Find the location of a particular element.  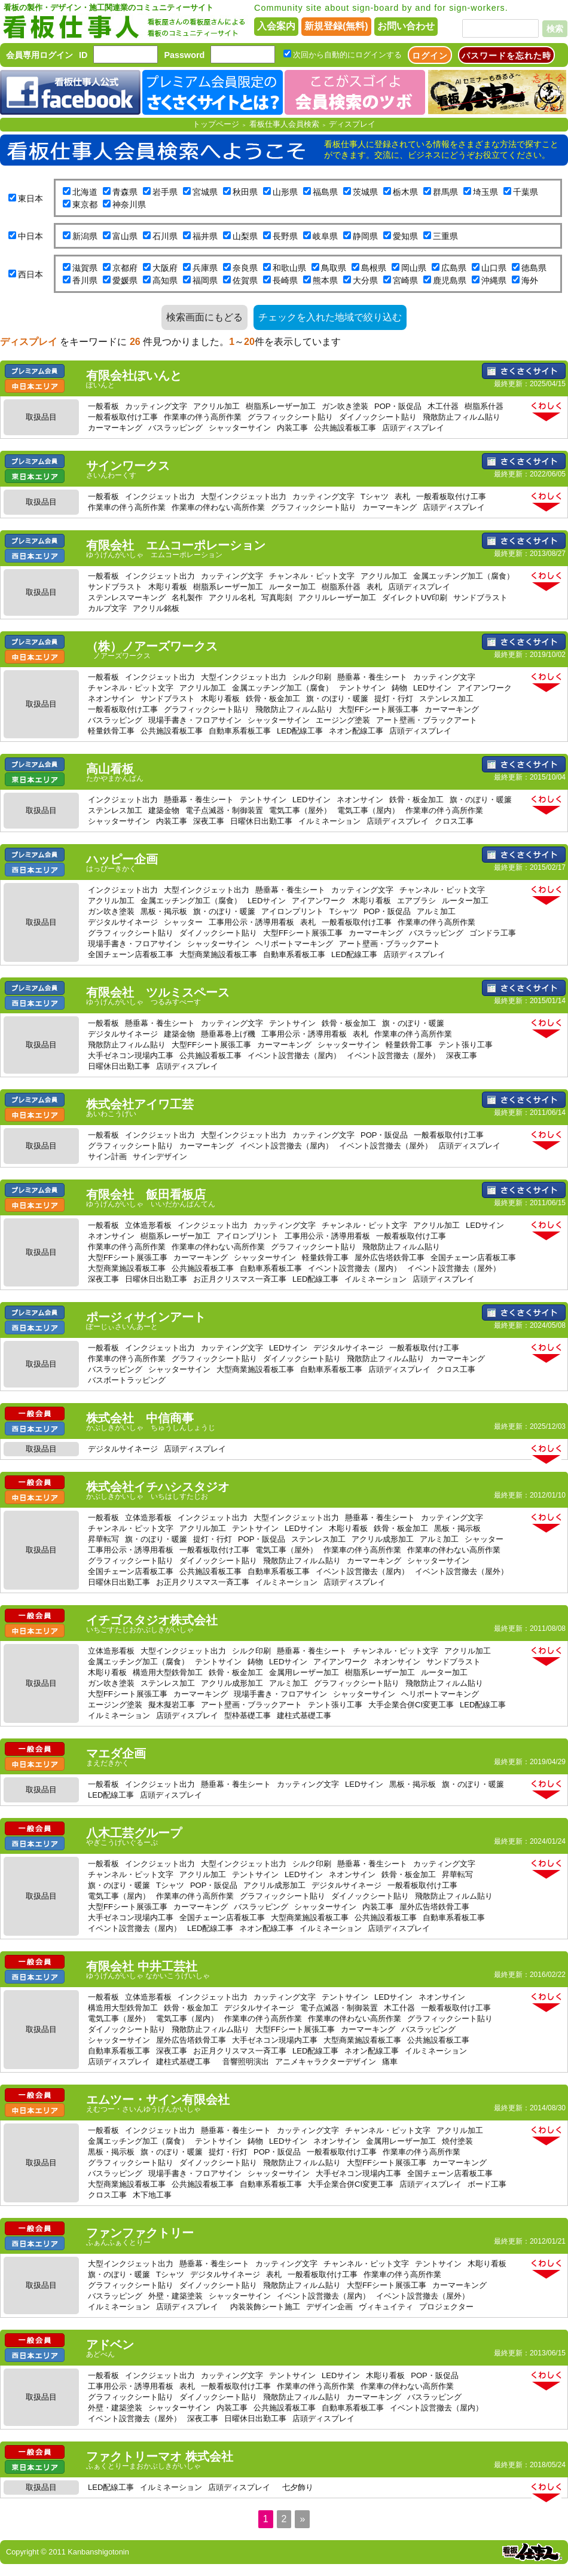

トップページ is located at coordinates (216, 124).